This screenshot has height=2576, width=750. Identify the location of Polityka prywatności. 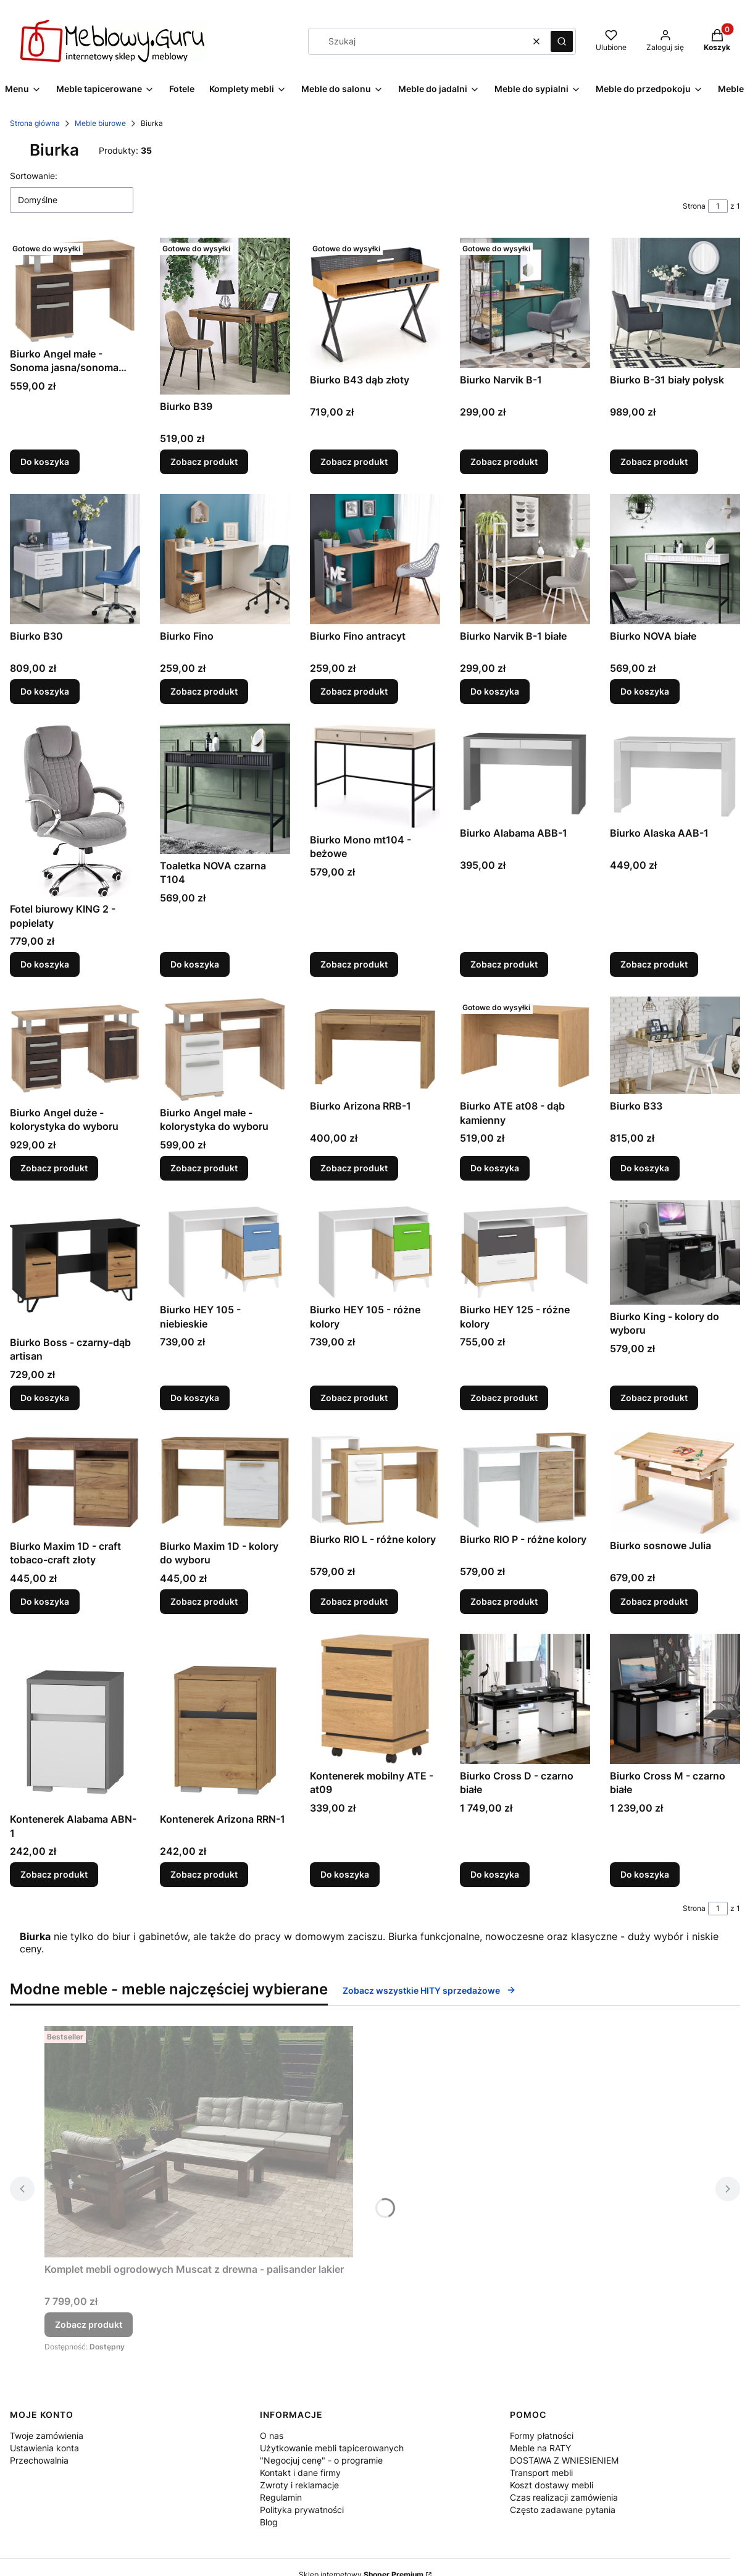
(302, 2509).